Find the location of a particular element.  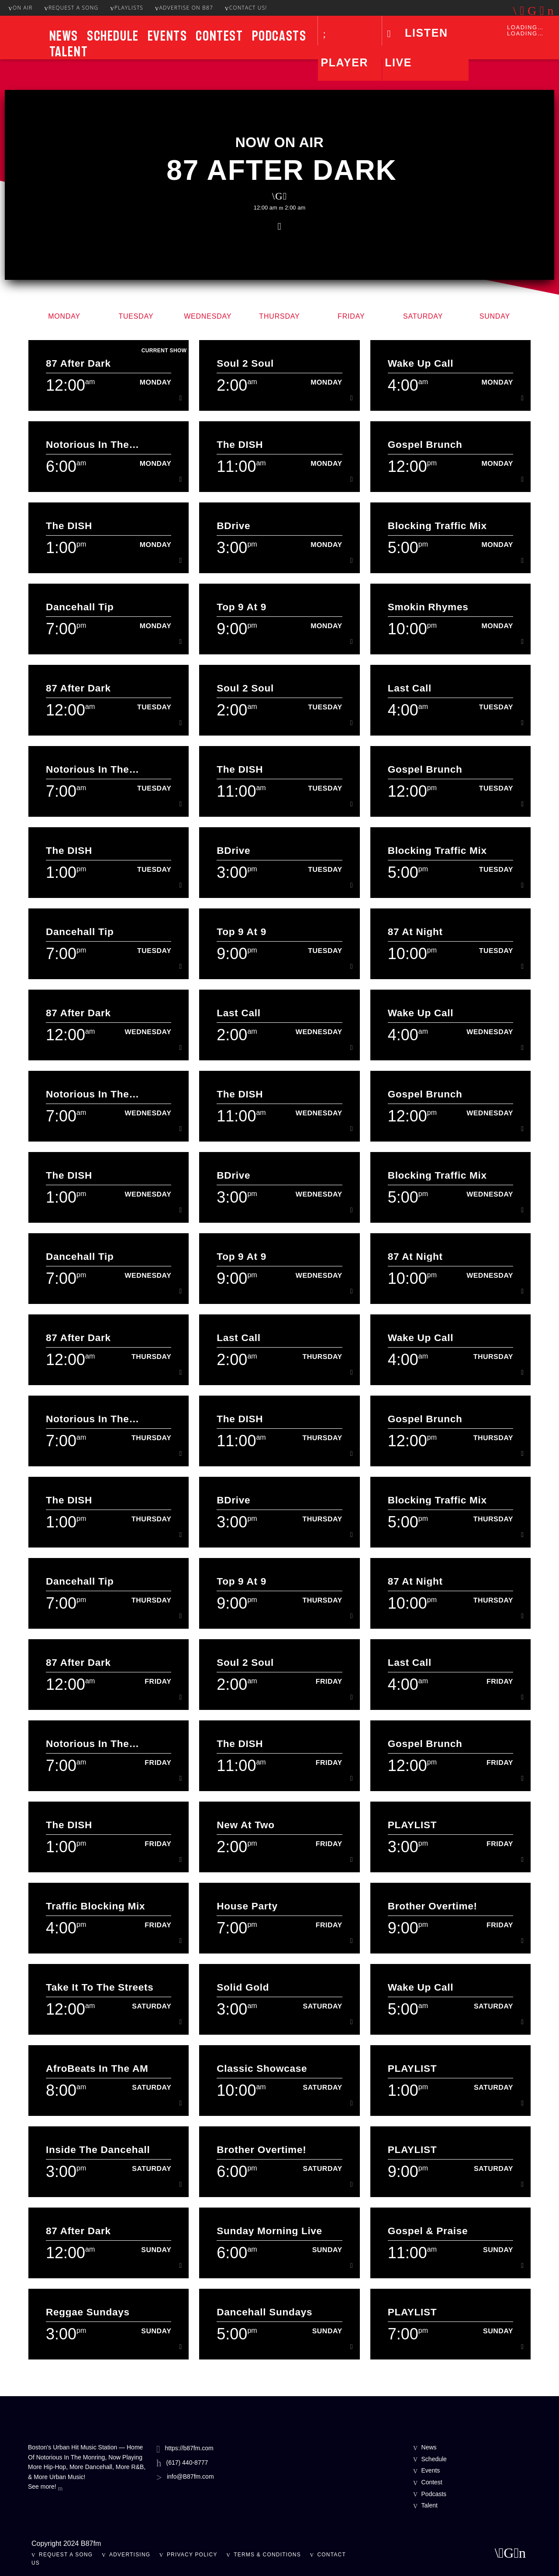

Saturday is located at coordinates (423, 316).